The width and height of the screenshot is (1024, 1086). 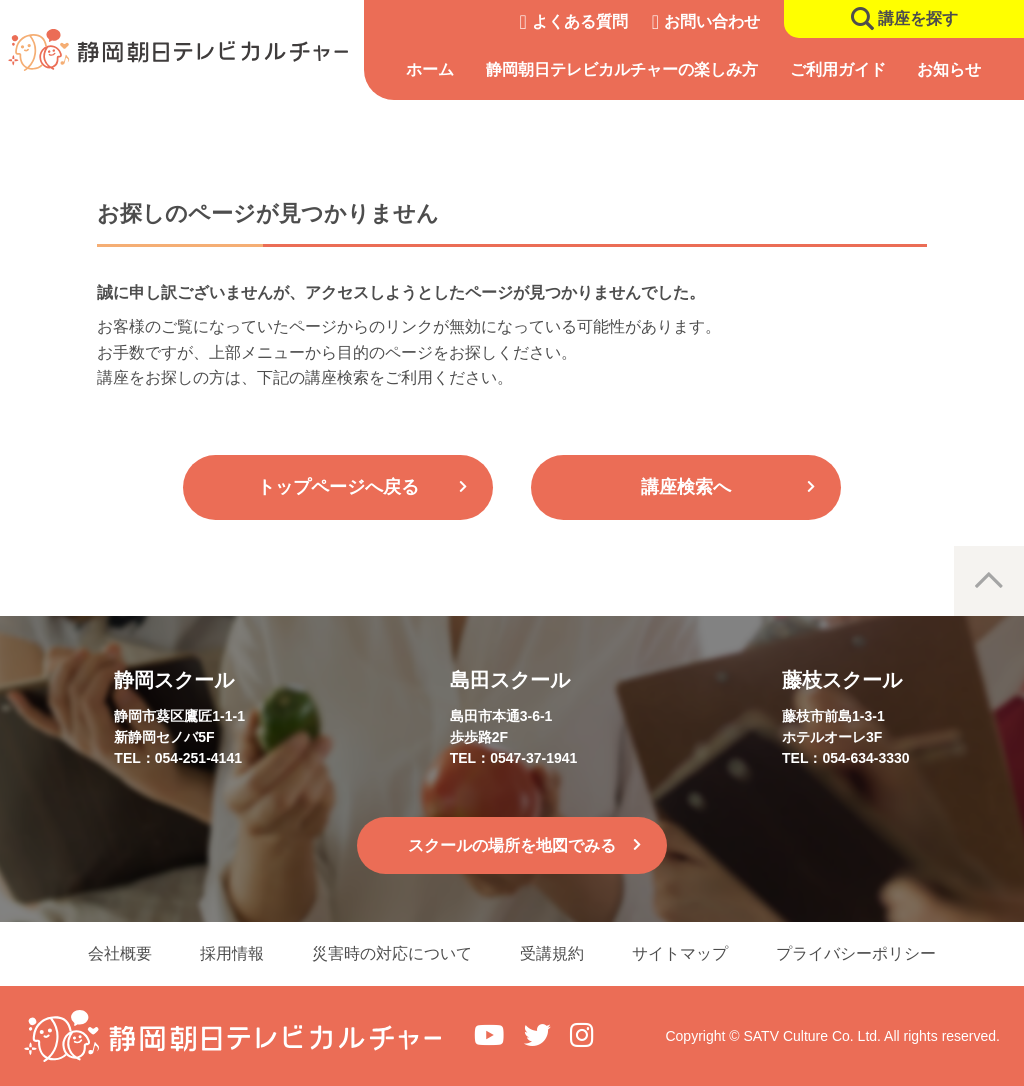 I want to click on よくある質問, so click(x=580, y=21).